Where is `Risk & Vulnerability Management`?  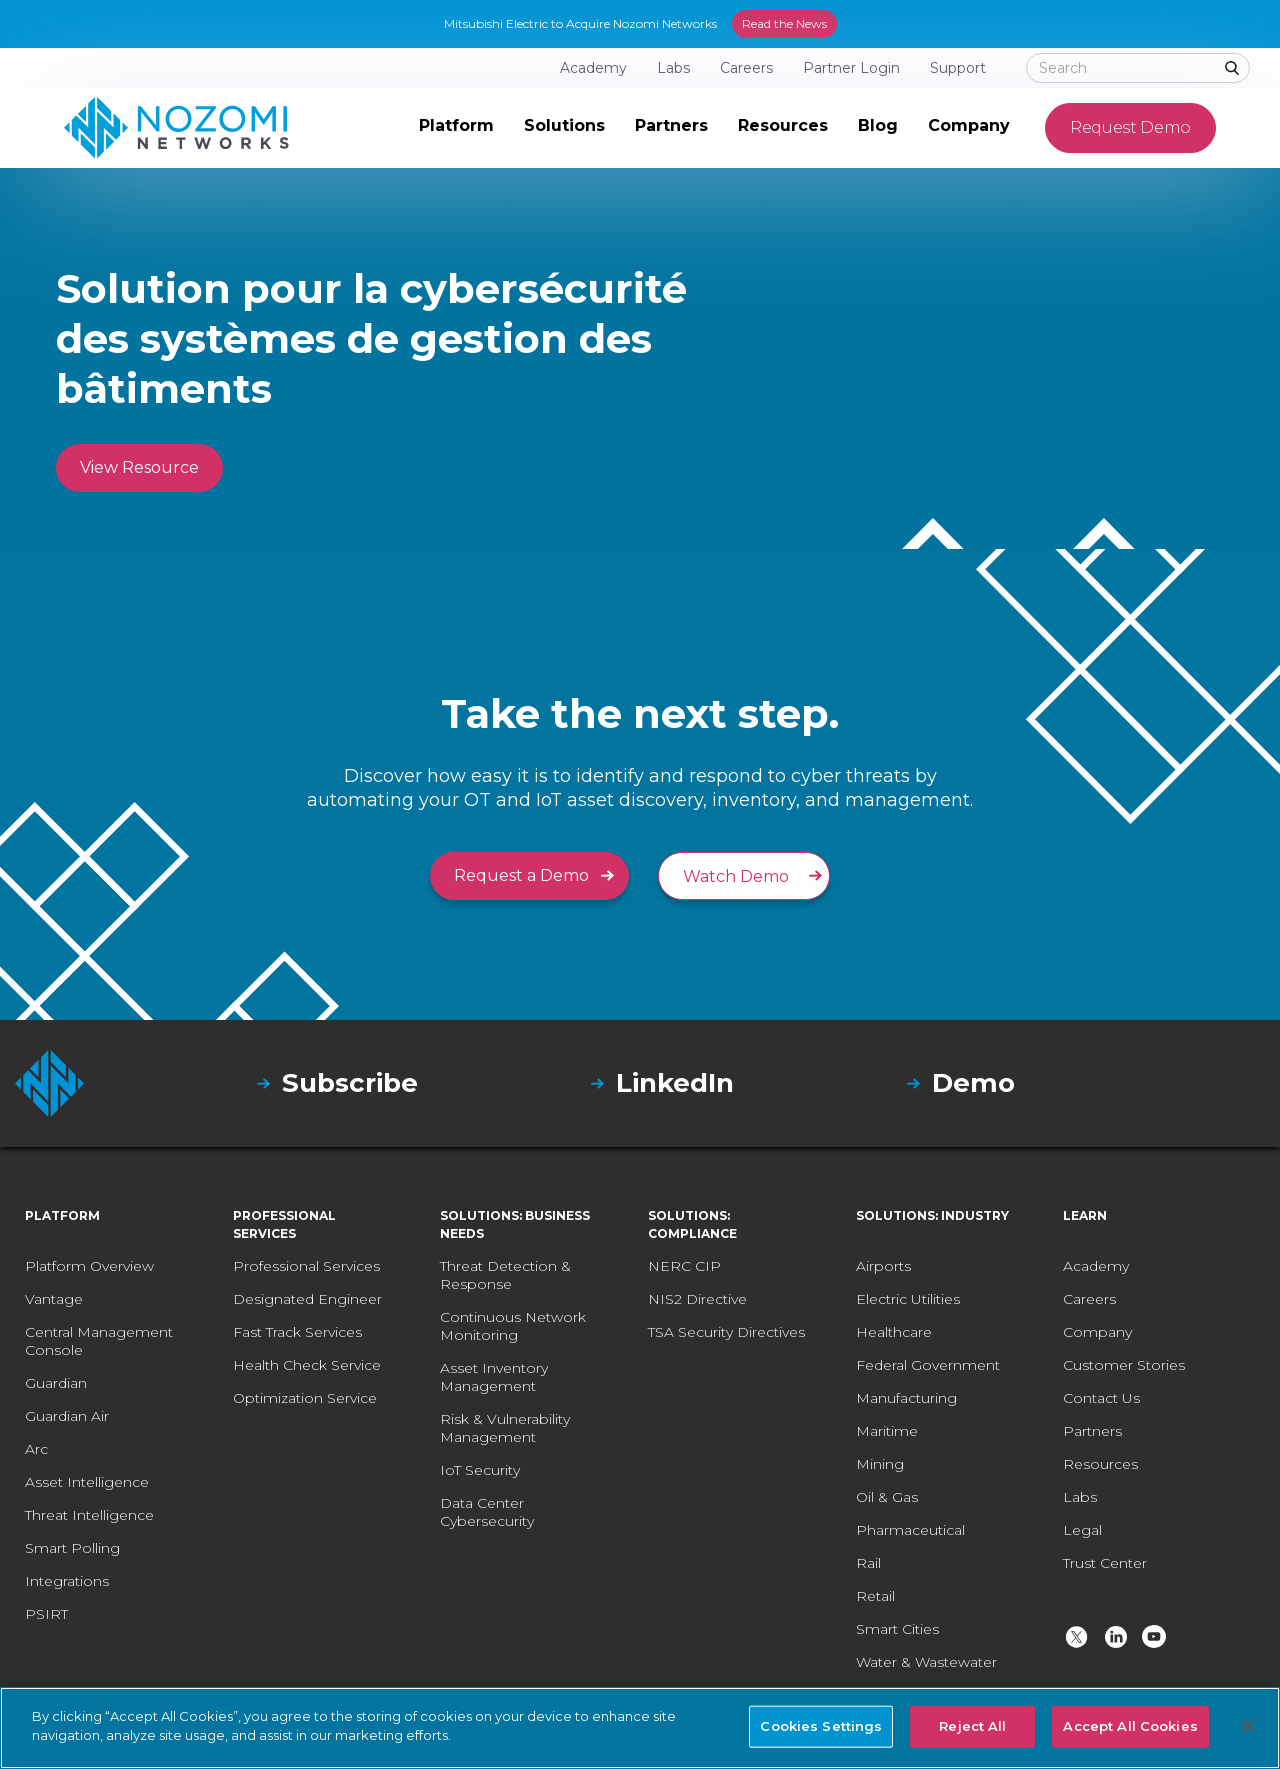 Risk & Vulnerability Management is located at coordinates (505, 1428).